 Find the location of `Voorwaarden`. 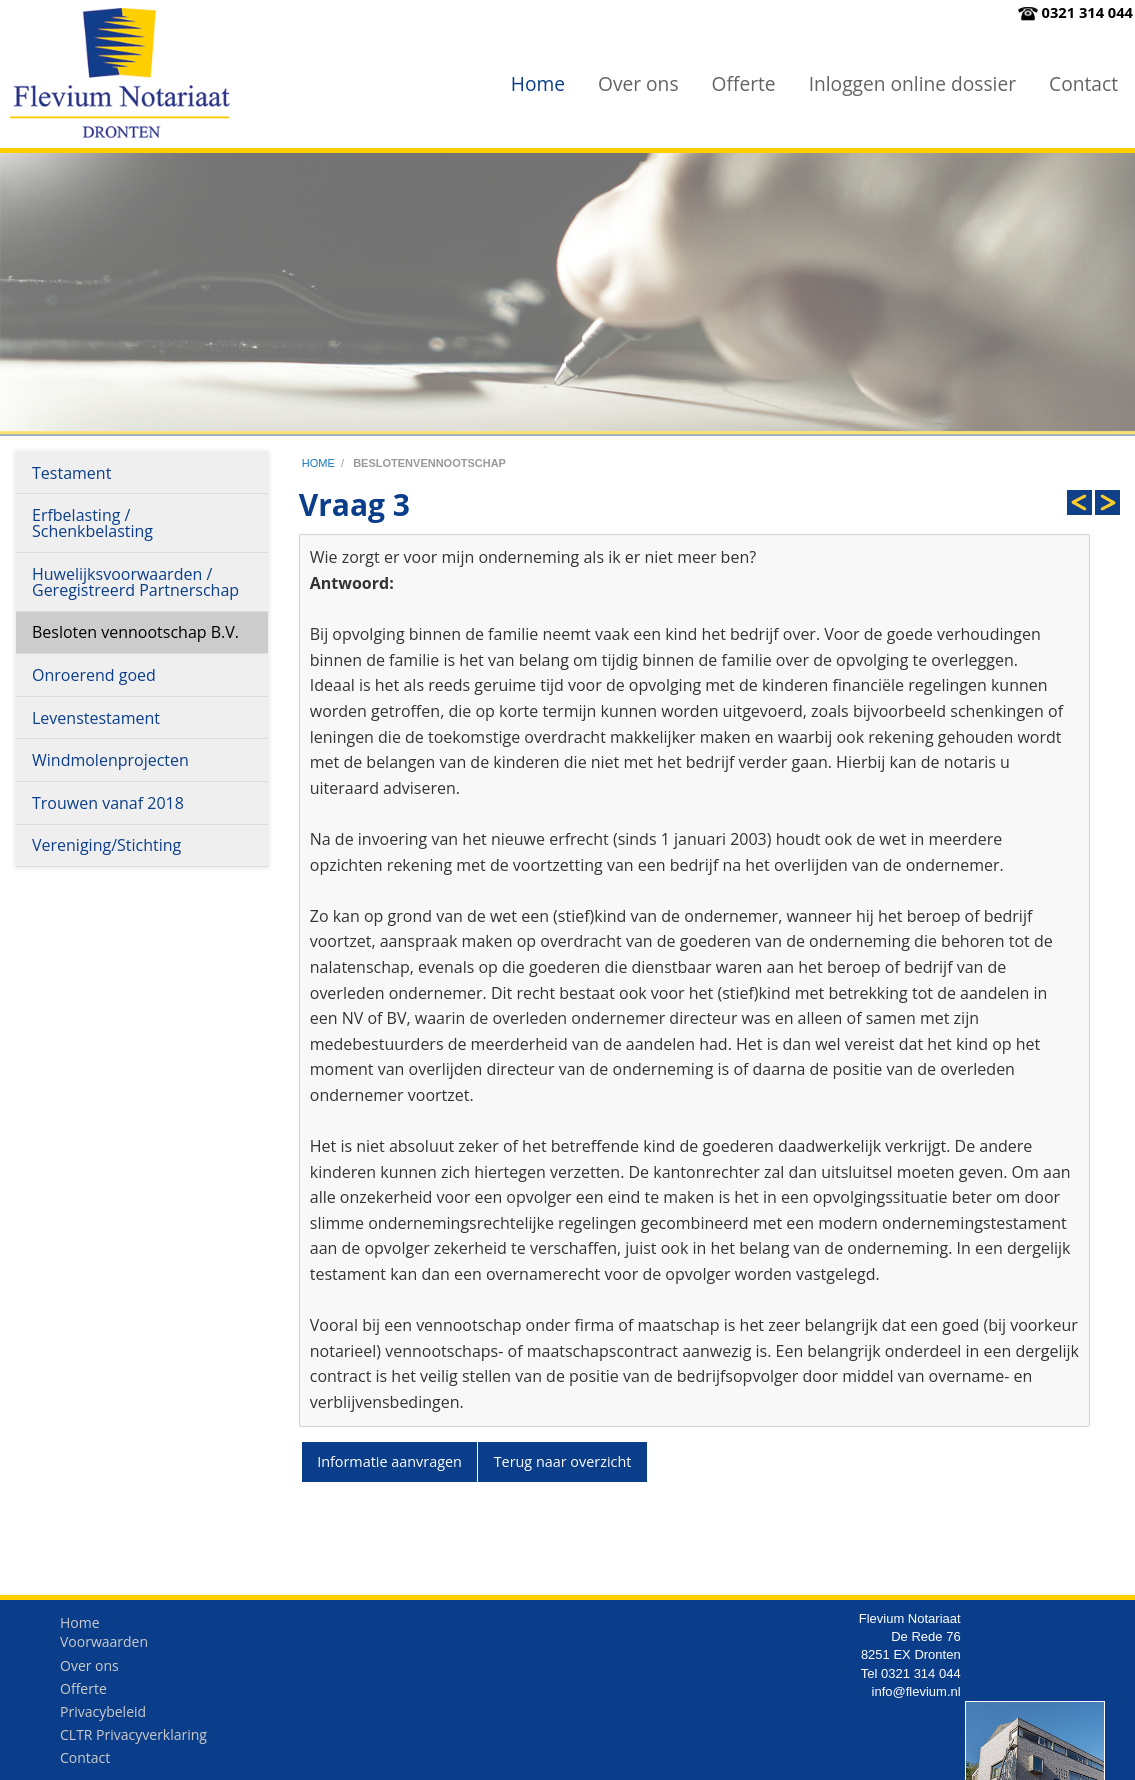

Voorwaarden is located at coordinates (104, 1646).